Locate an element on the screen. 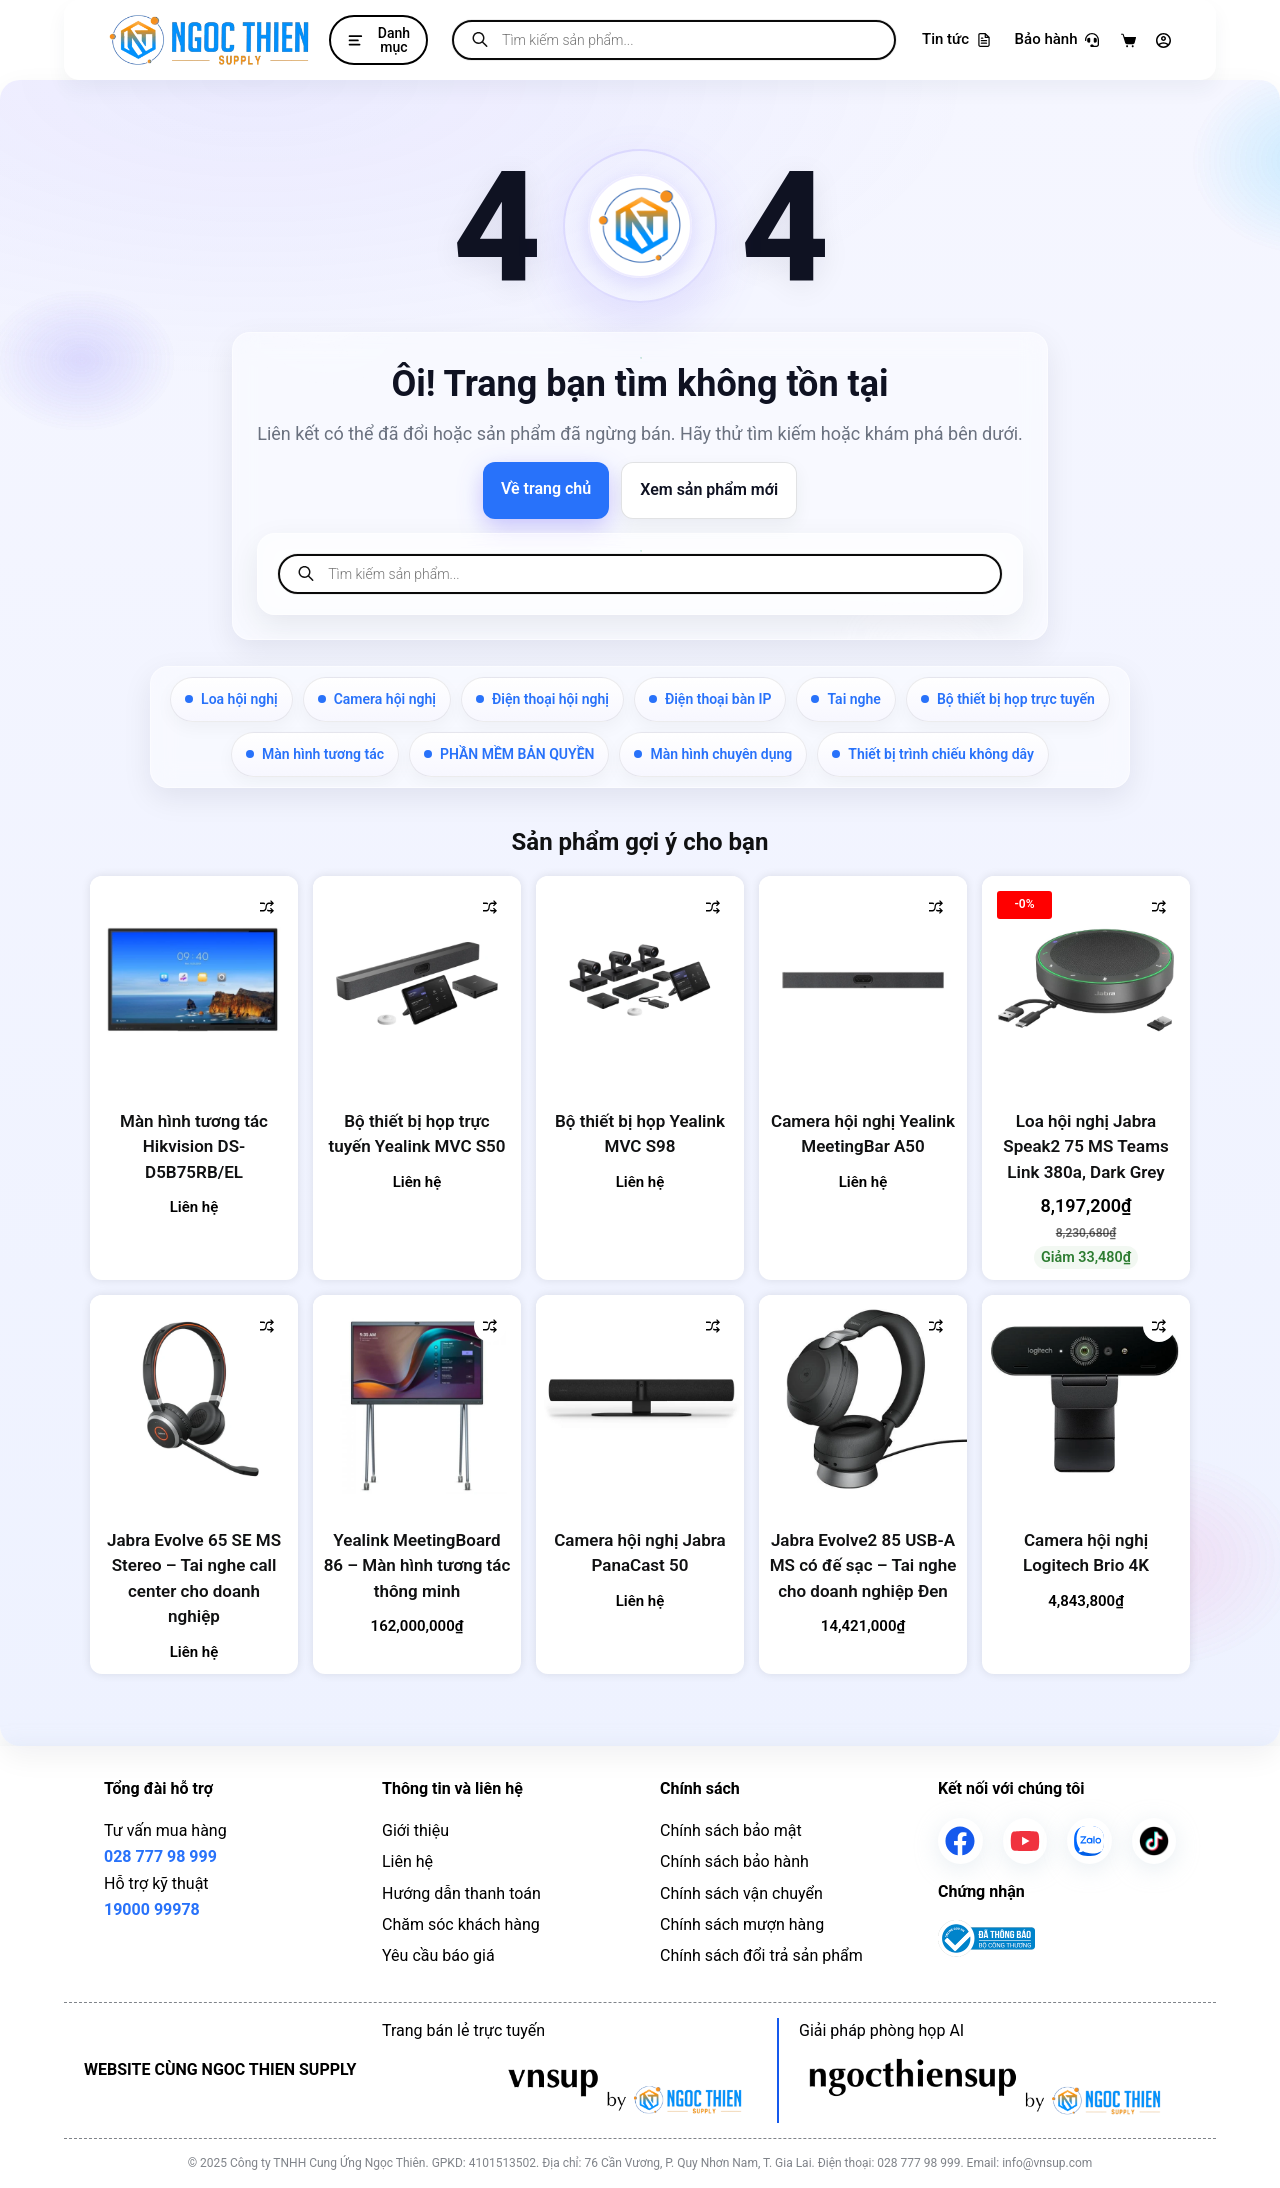  Giới thiệu is located at coordinates (415, 1830).